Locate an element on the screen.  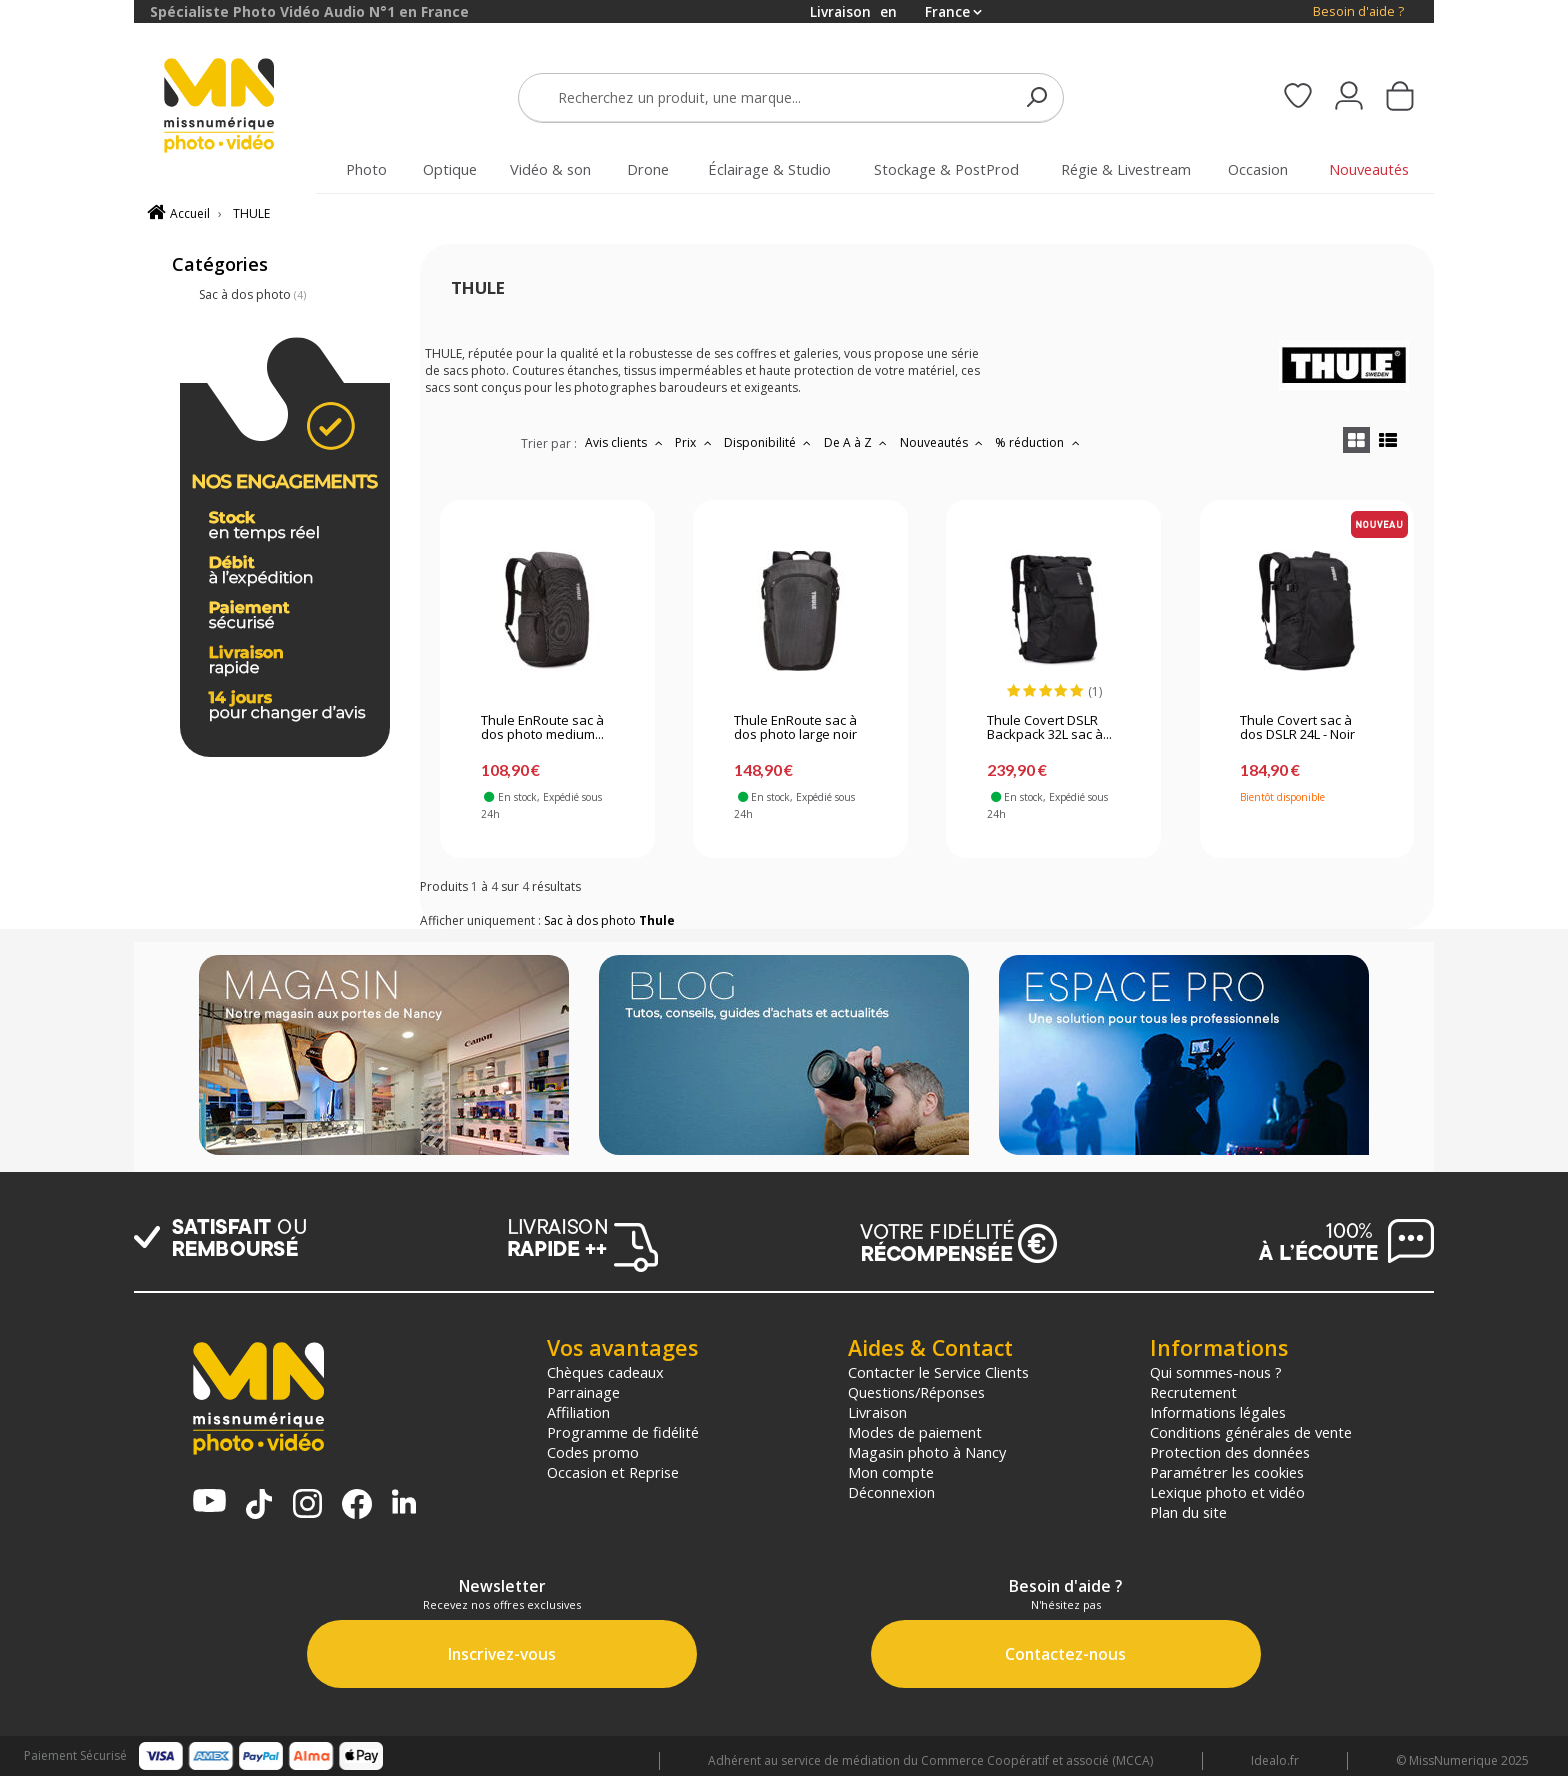
Codes promo is located at coordinates (593, 1452).